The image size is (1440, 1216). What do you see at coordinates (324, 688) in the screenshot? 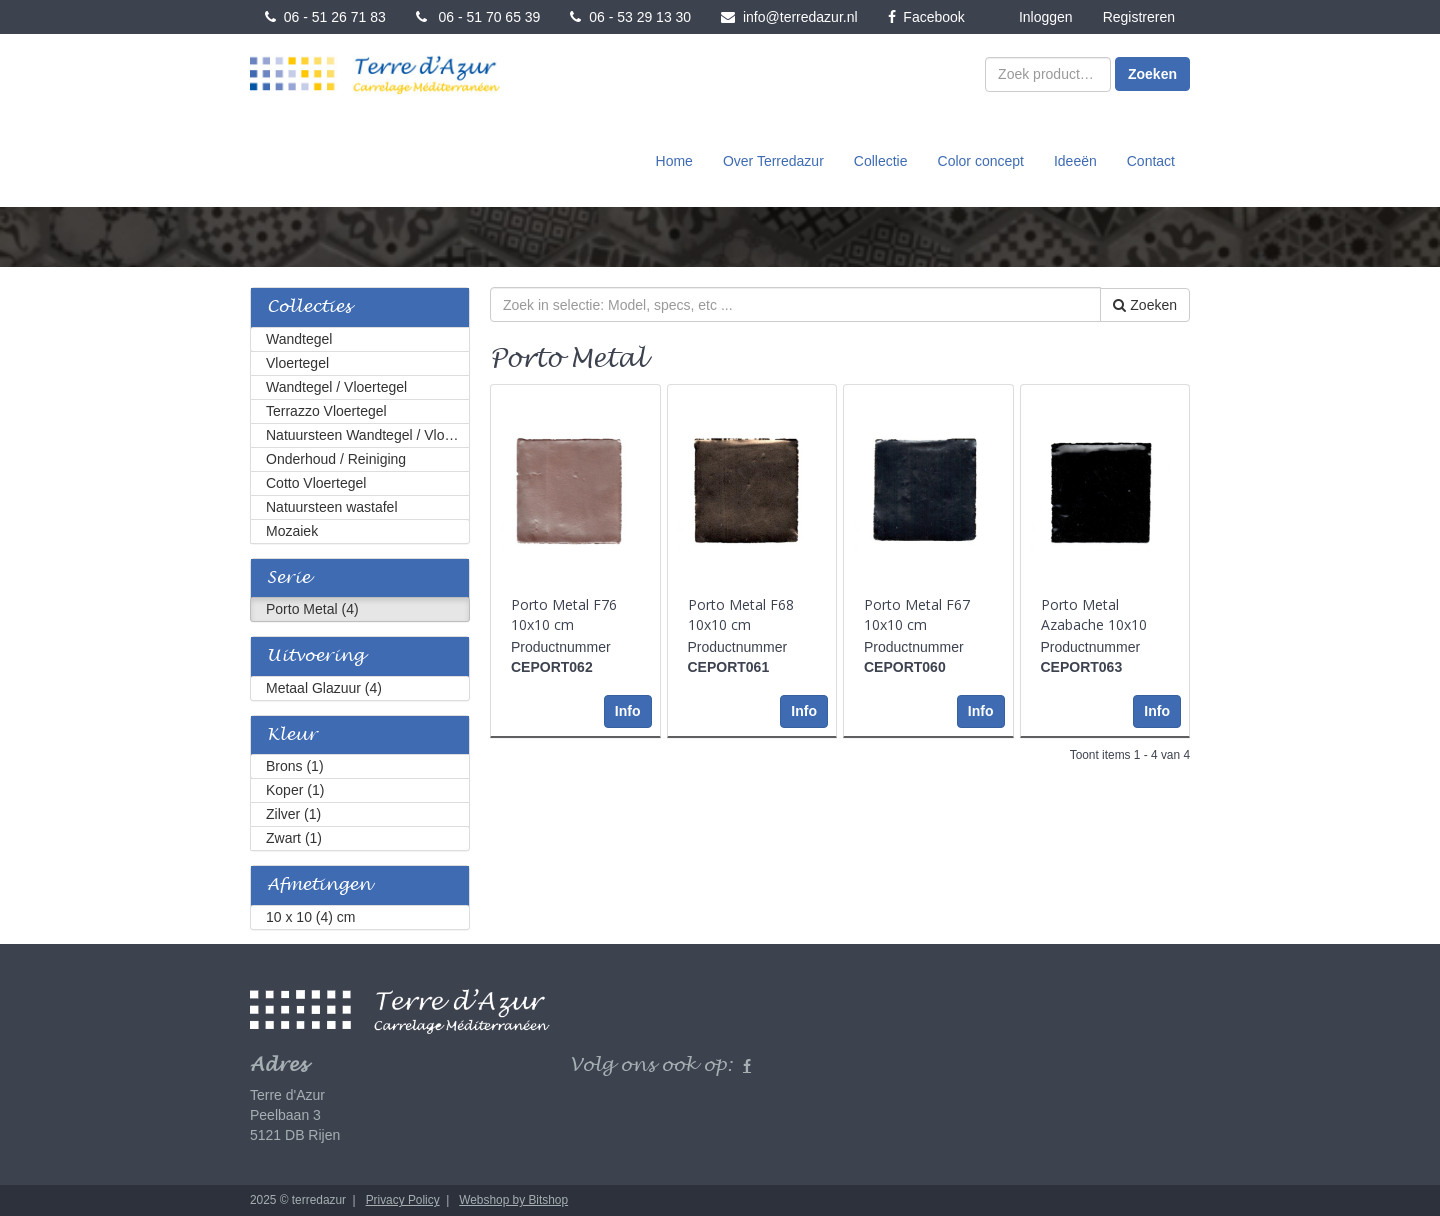
I see `Metaal Glazuur (4)` at bounding box center [324, 688].